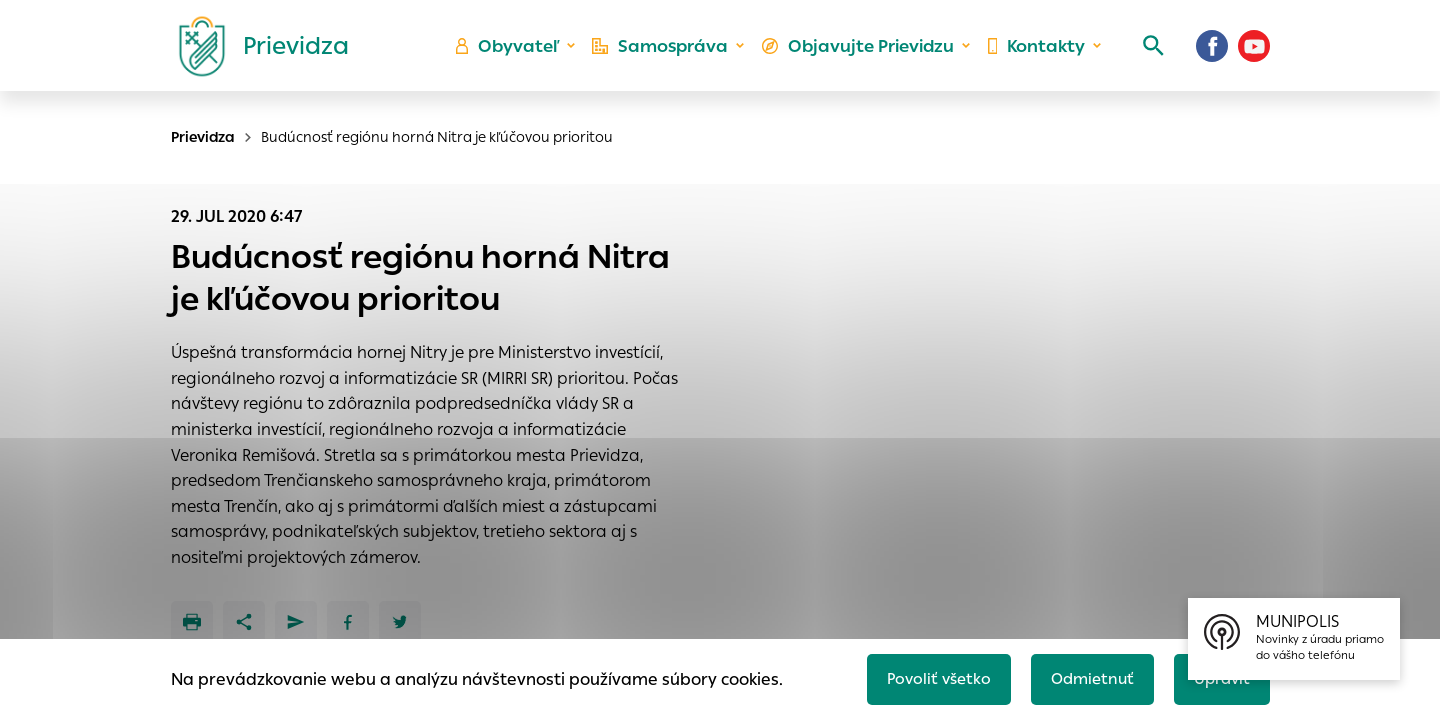  Describe the element at coordinates (1254, 55) in the screenshot. I see `[Youtube]` at that location.